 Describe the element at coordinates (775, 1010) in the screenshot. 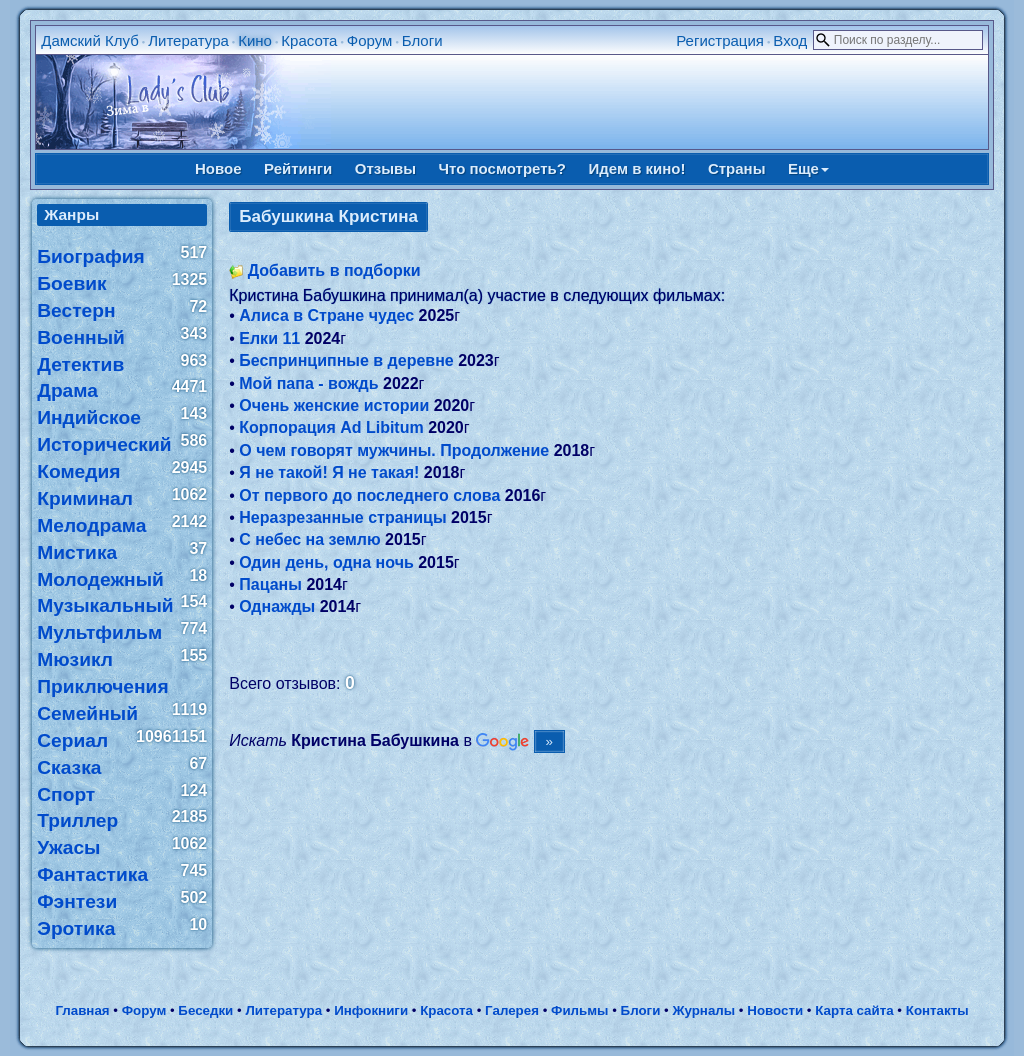

I see `Новости` at that location.